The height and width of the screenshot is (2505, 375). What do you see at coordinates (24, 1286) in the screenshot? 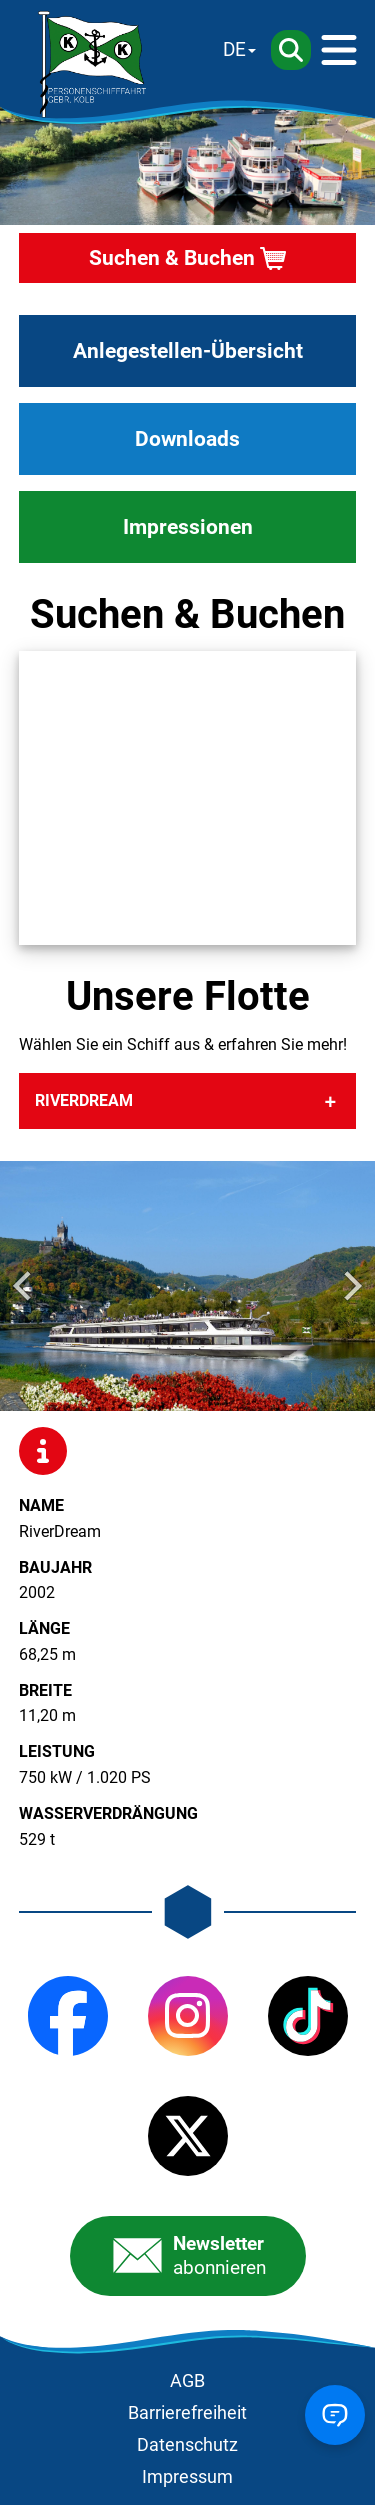
I see `[Go to last slide]` at bounding box center [24, 1286].